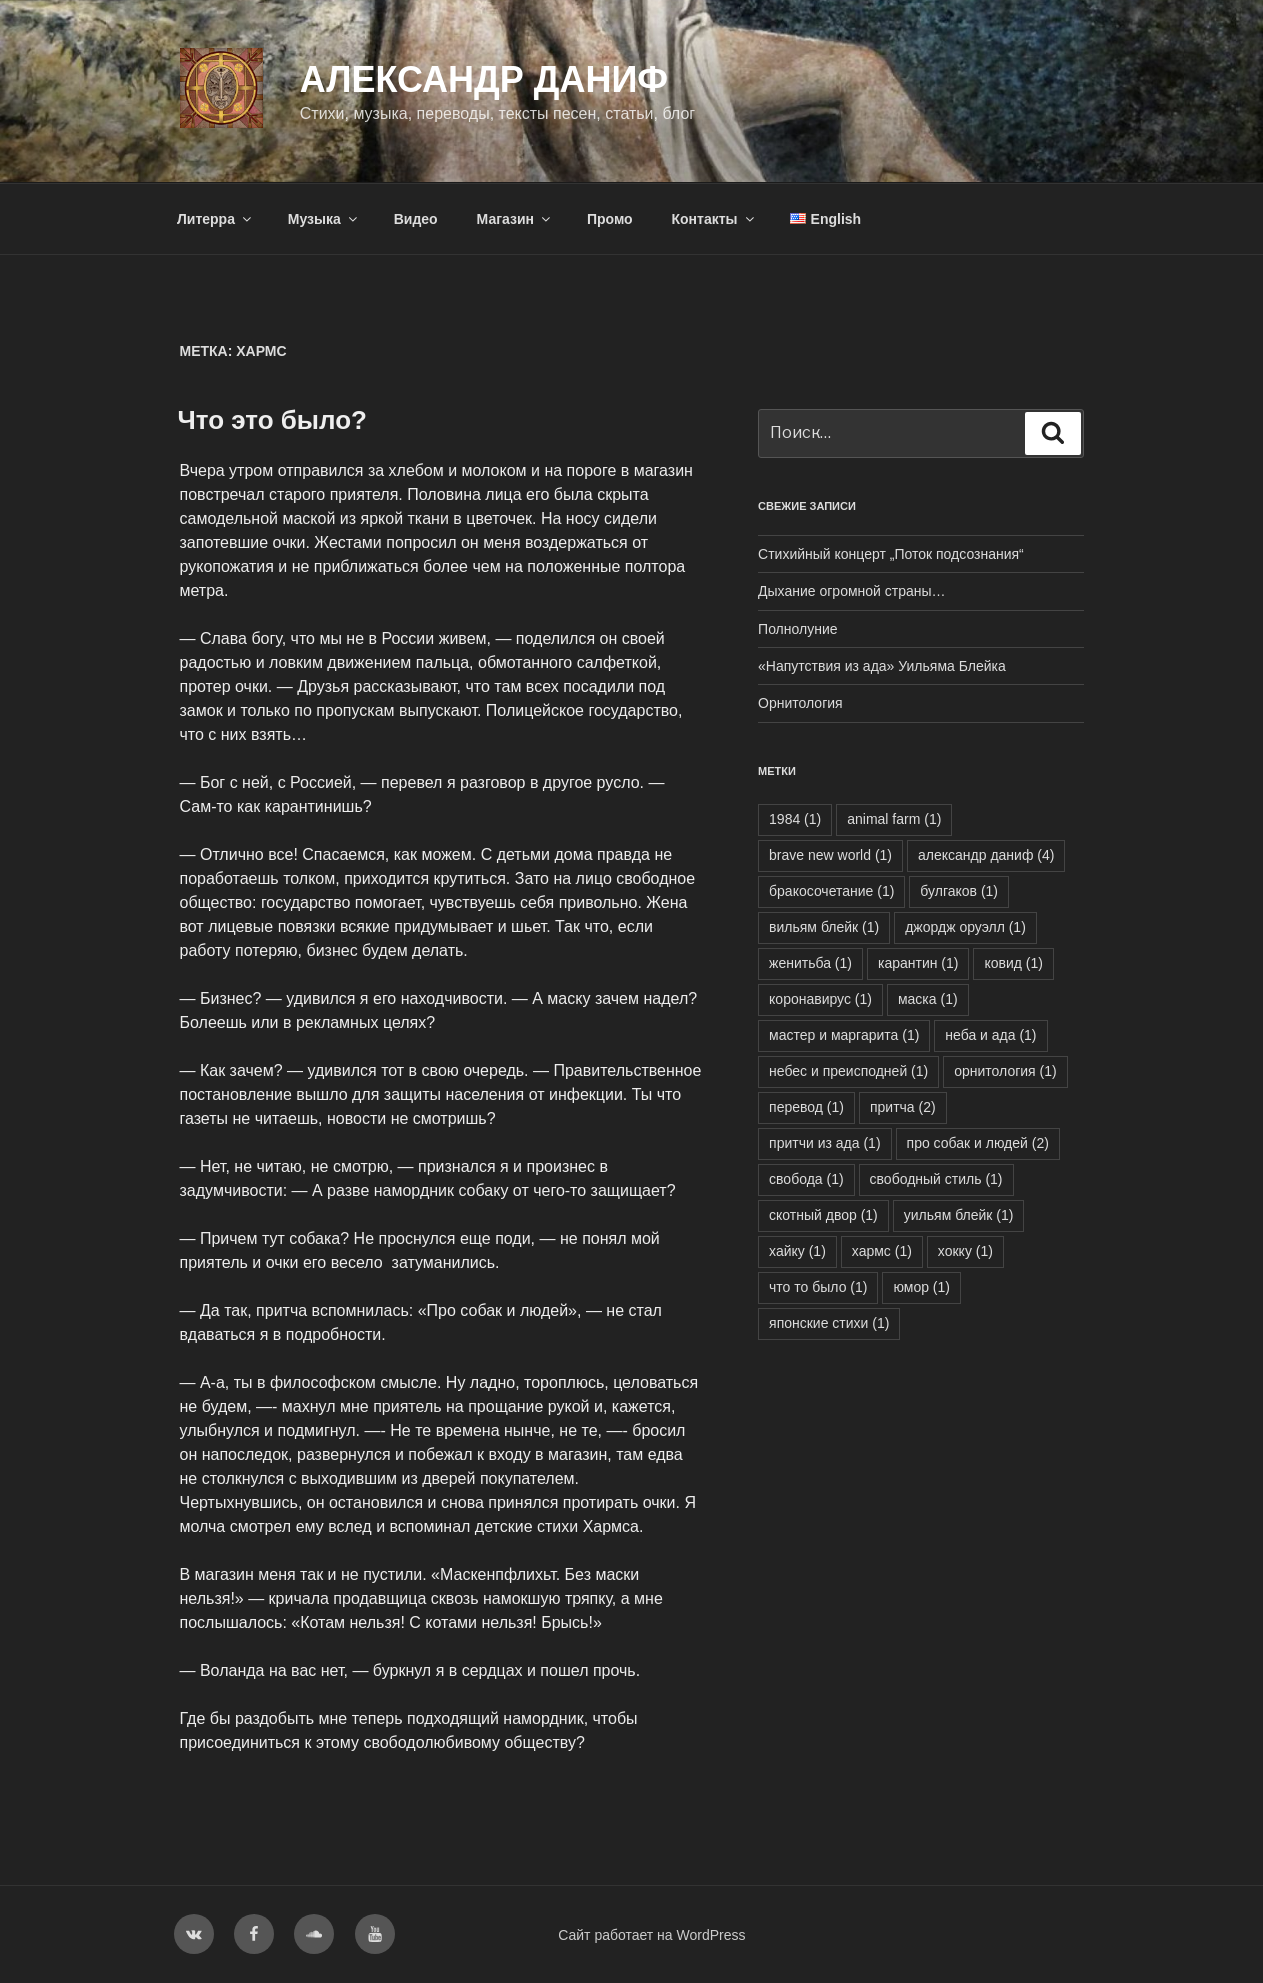 This screenshot has width=1263, height=1983. I want to click on скотный двор [скотный двор (1 элемент)], so click(823, 1215).